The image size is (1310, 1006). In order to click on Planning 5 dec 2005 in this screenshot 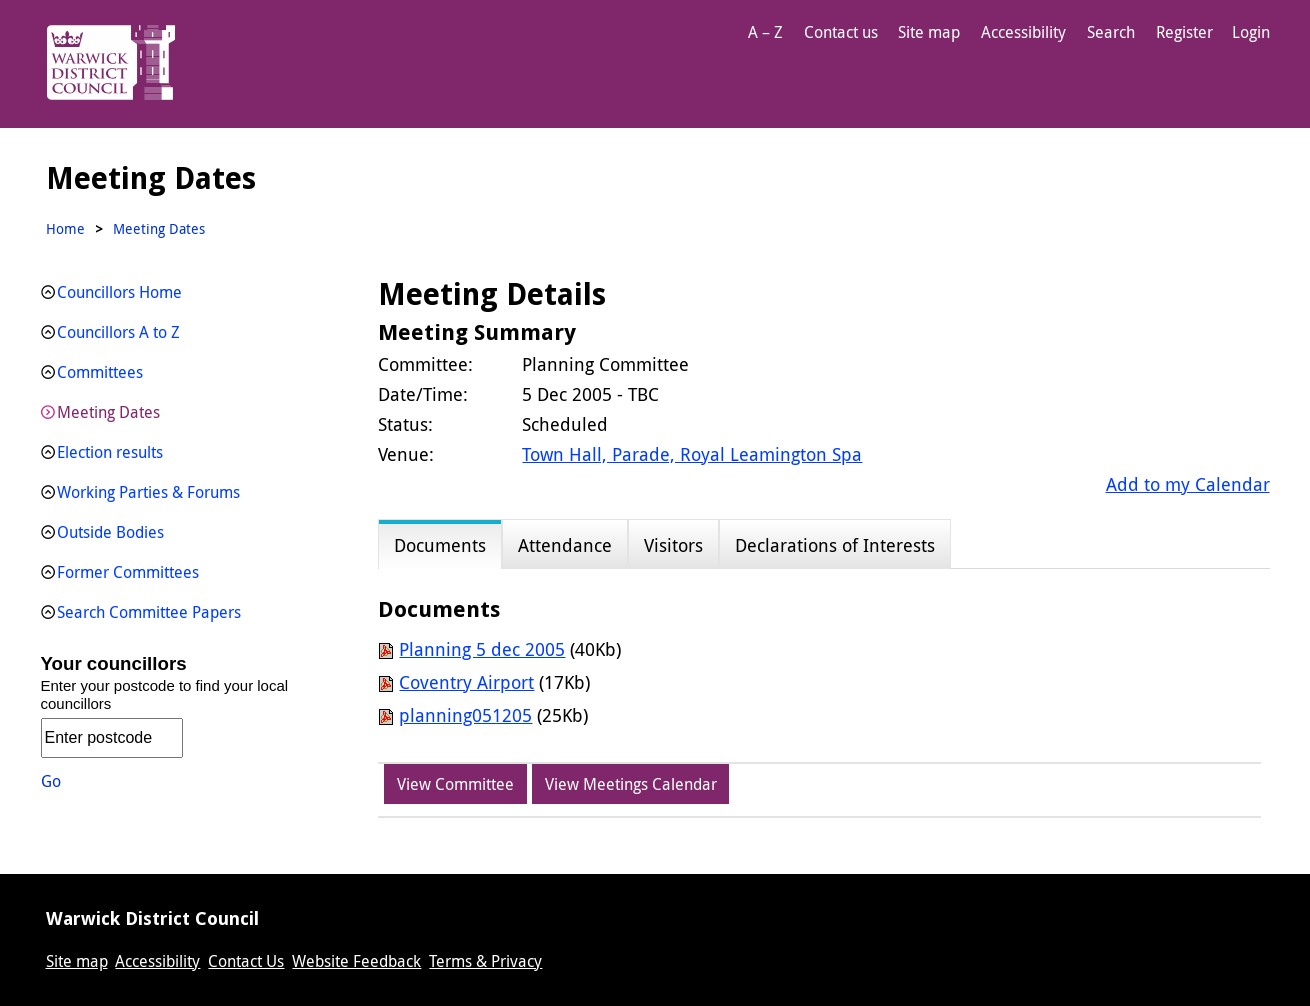, I will do `click(482, 649)`.